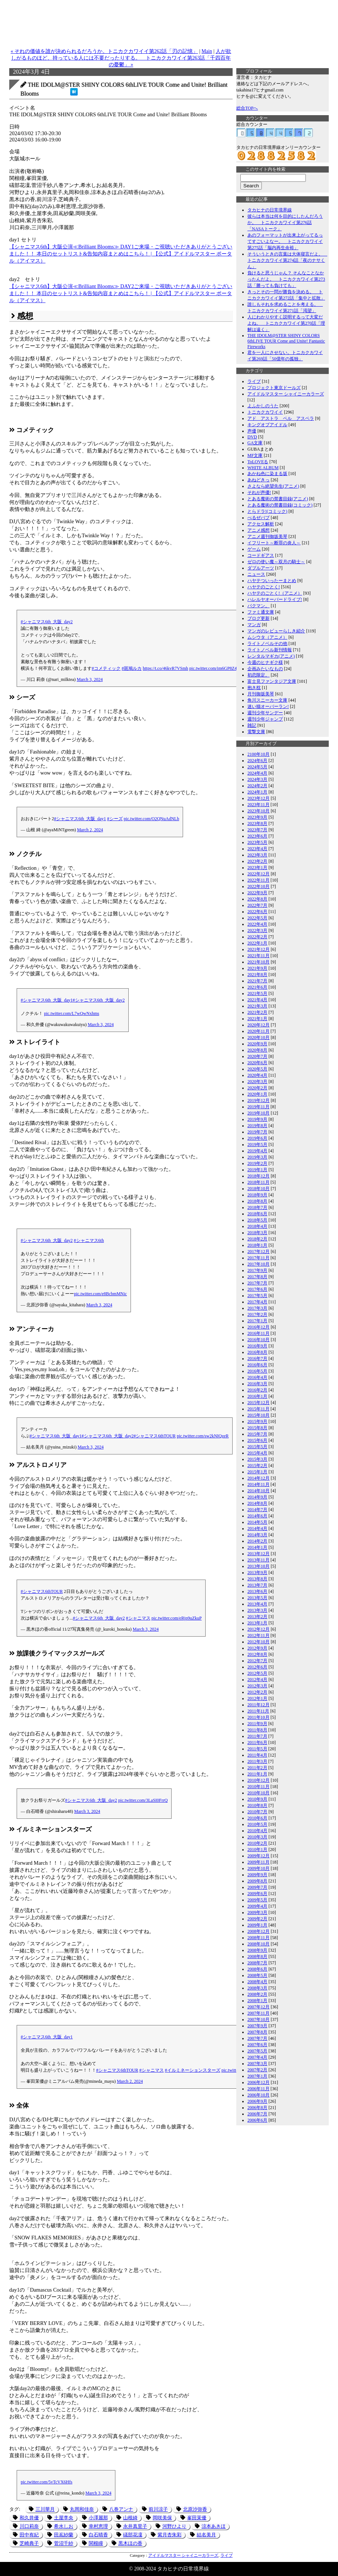 The image size is (338, 2576). I want to click on 2024年4月, so click(257, 773).